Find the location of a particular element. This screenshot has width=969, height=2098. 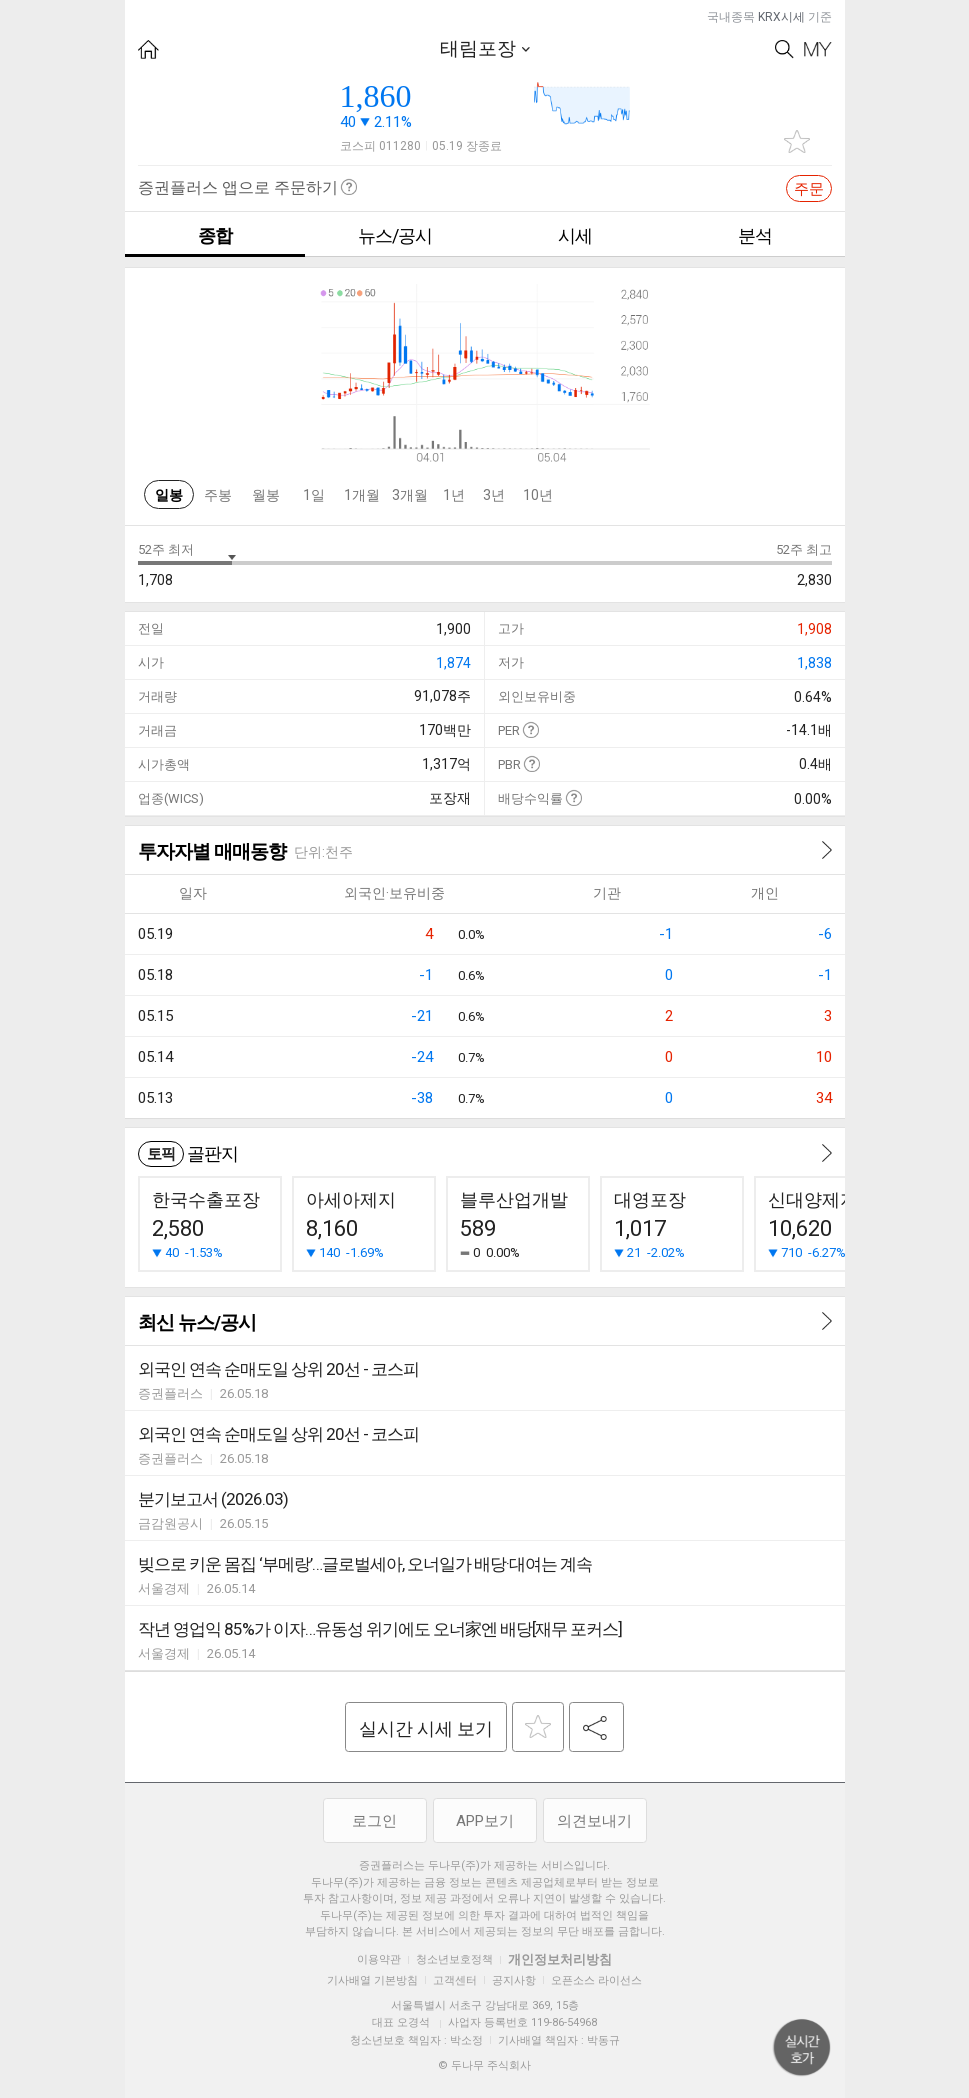

분석 is located at coordinates (755, 235).